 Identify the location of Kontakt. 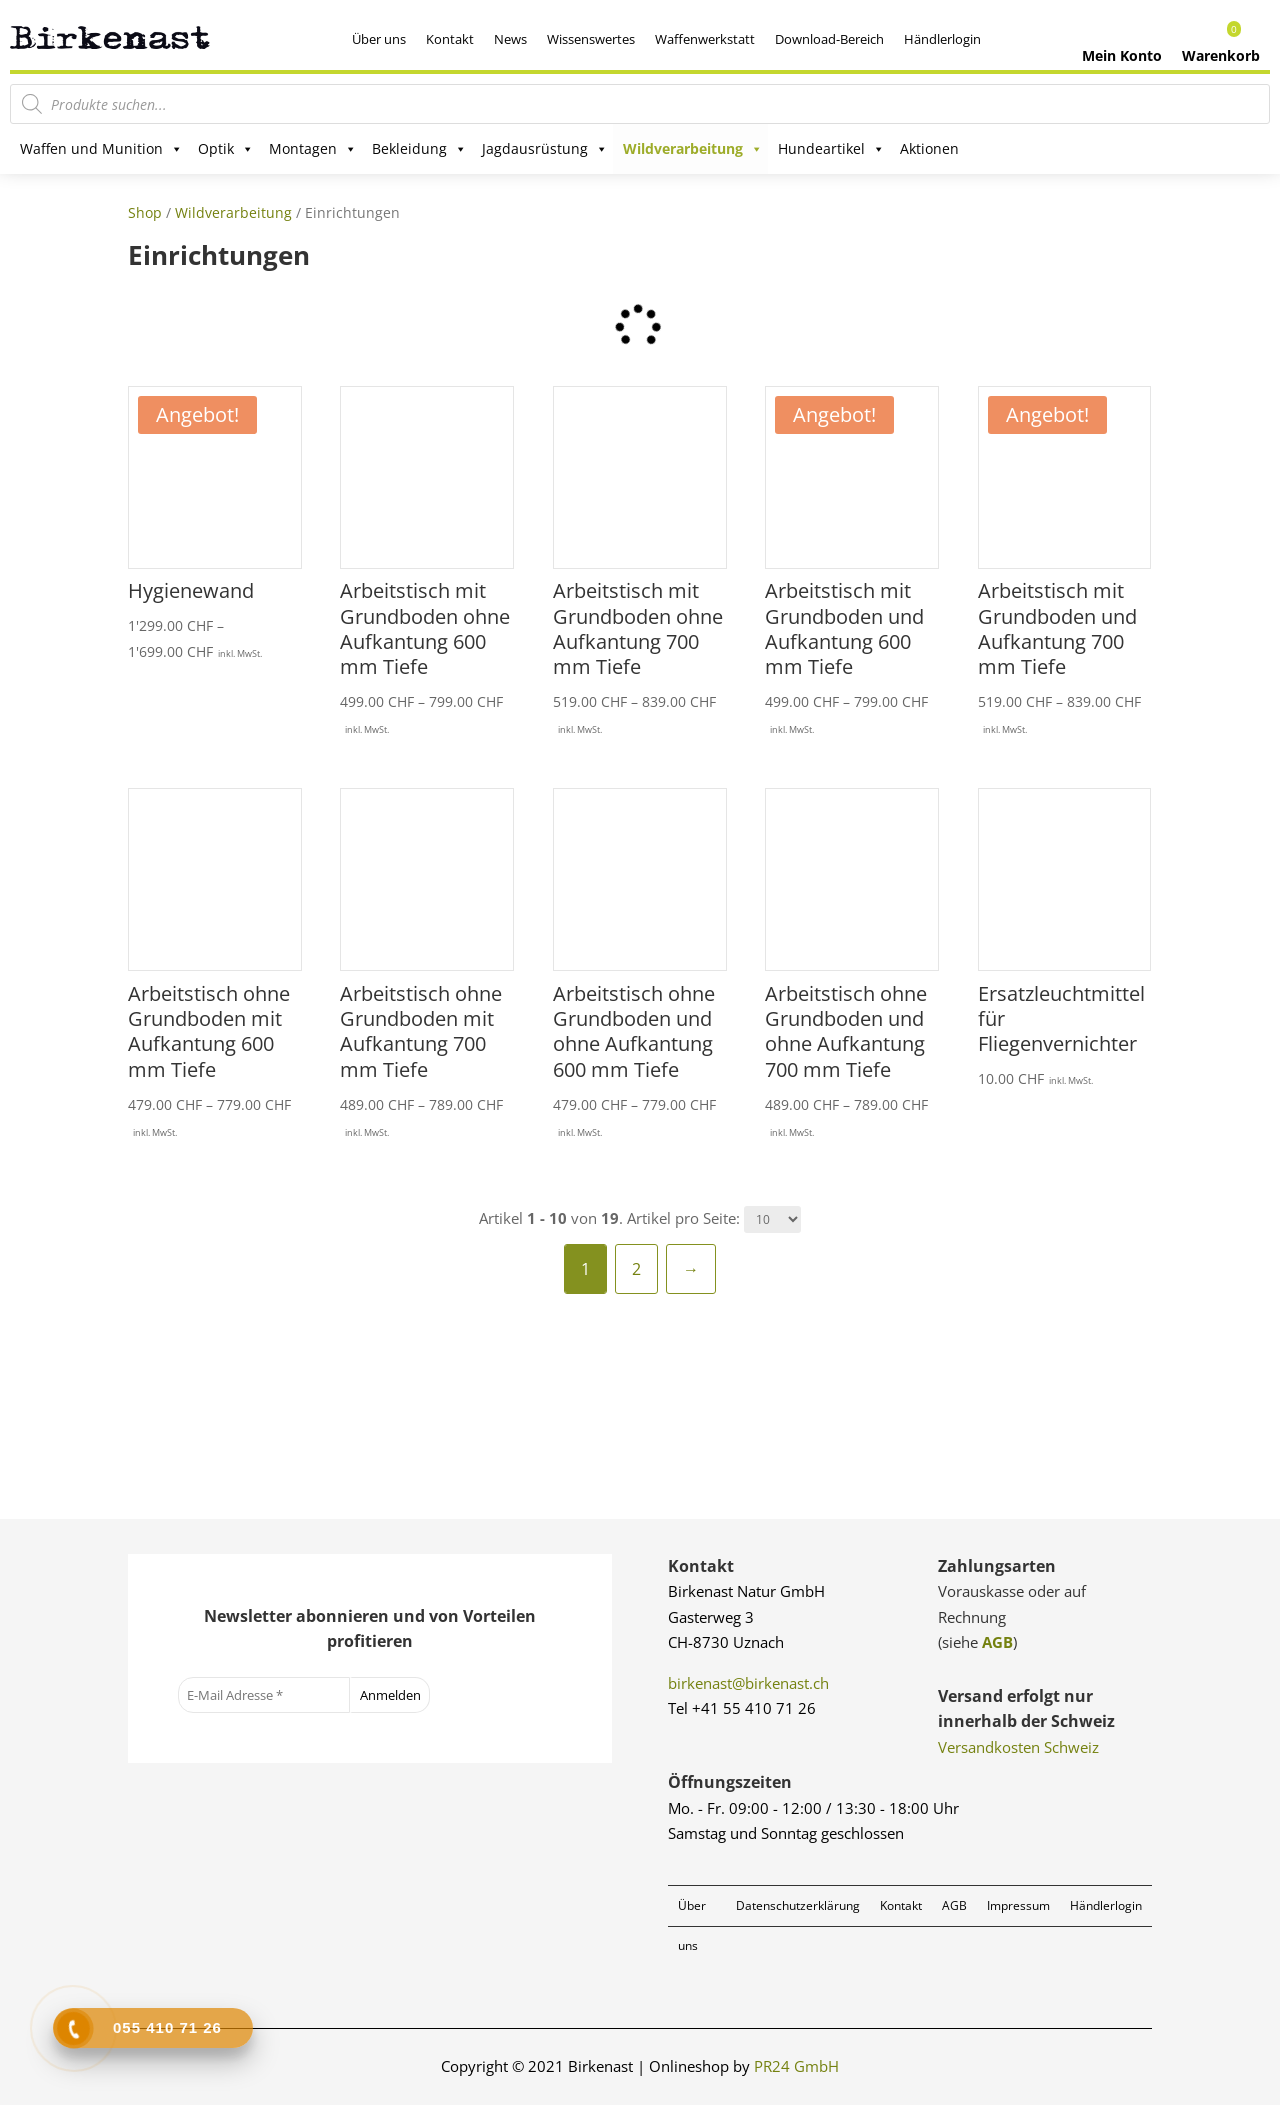
(450, 39).